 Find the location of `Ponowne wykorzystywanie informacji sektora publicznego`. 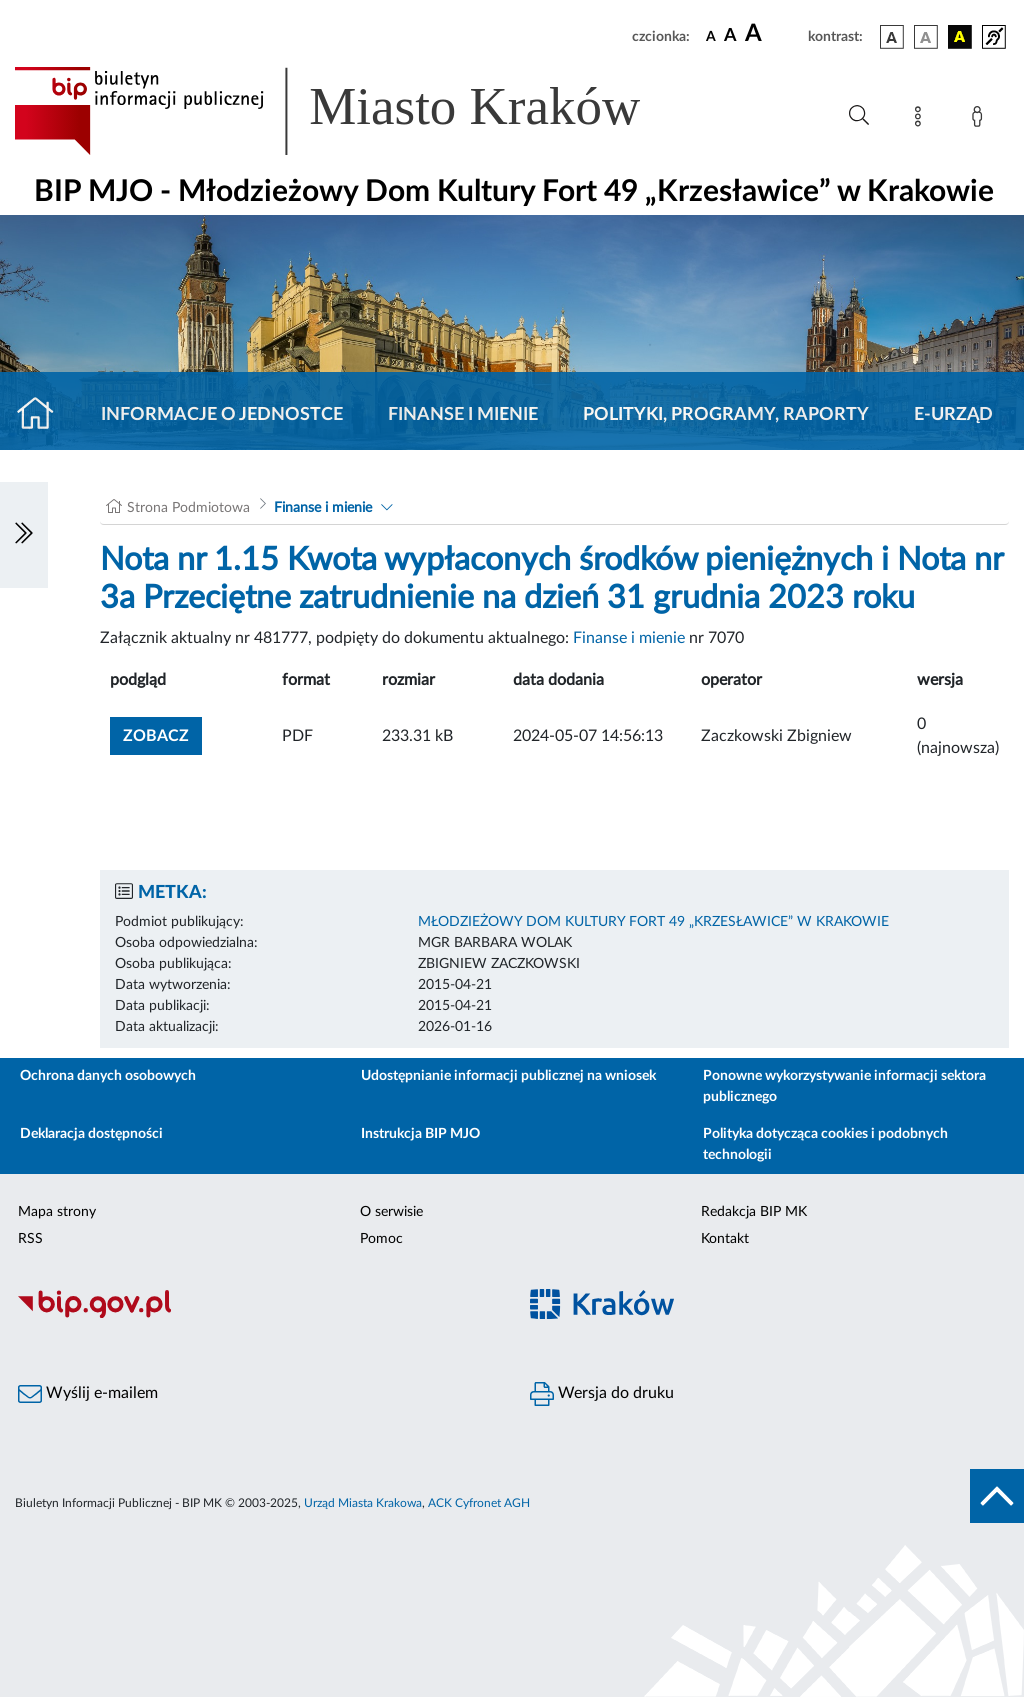

Ponowne wykorzystywanie informacji sektora publicznego is located at coordinates (844, 1086).